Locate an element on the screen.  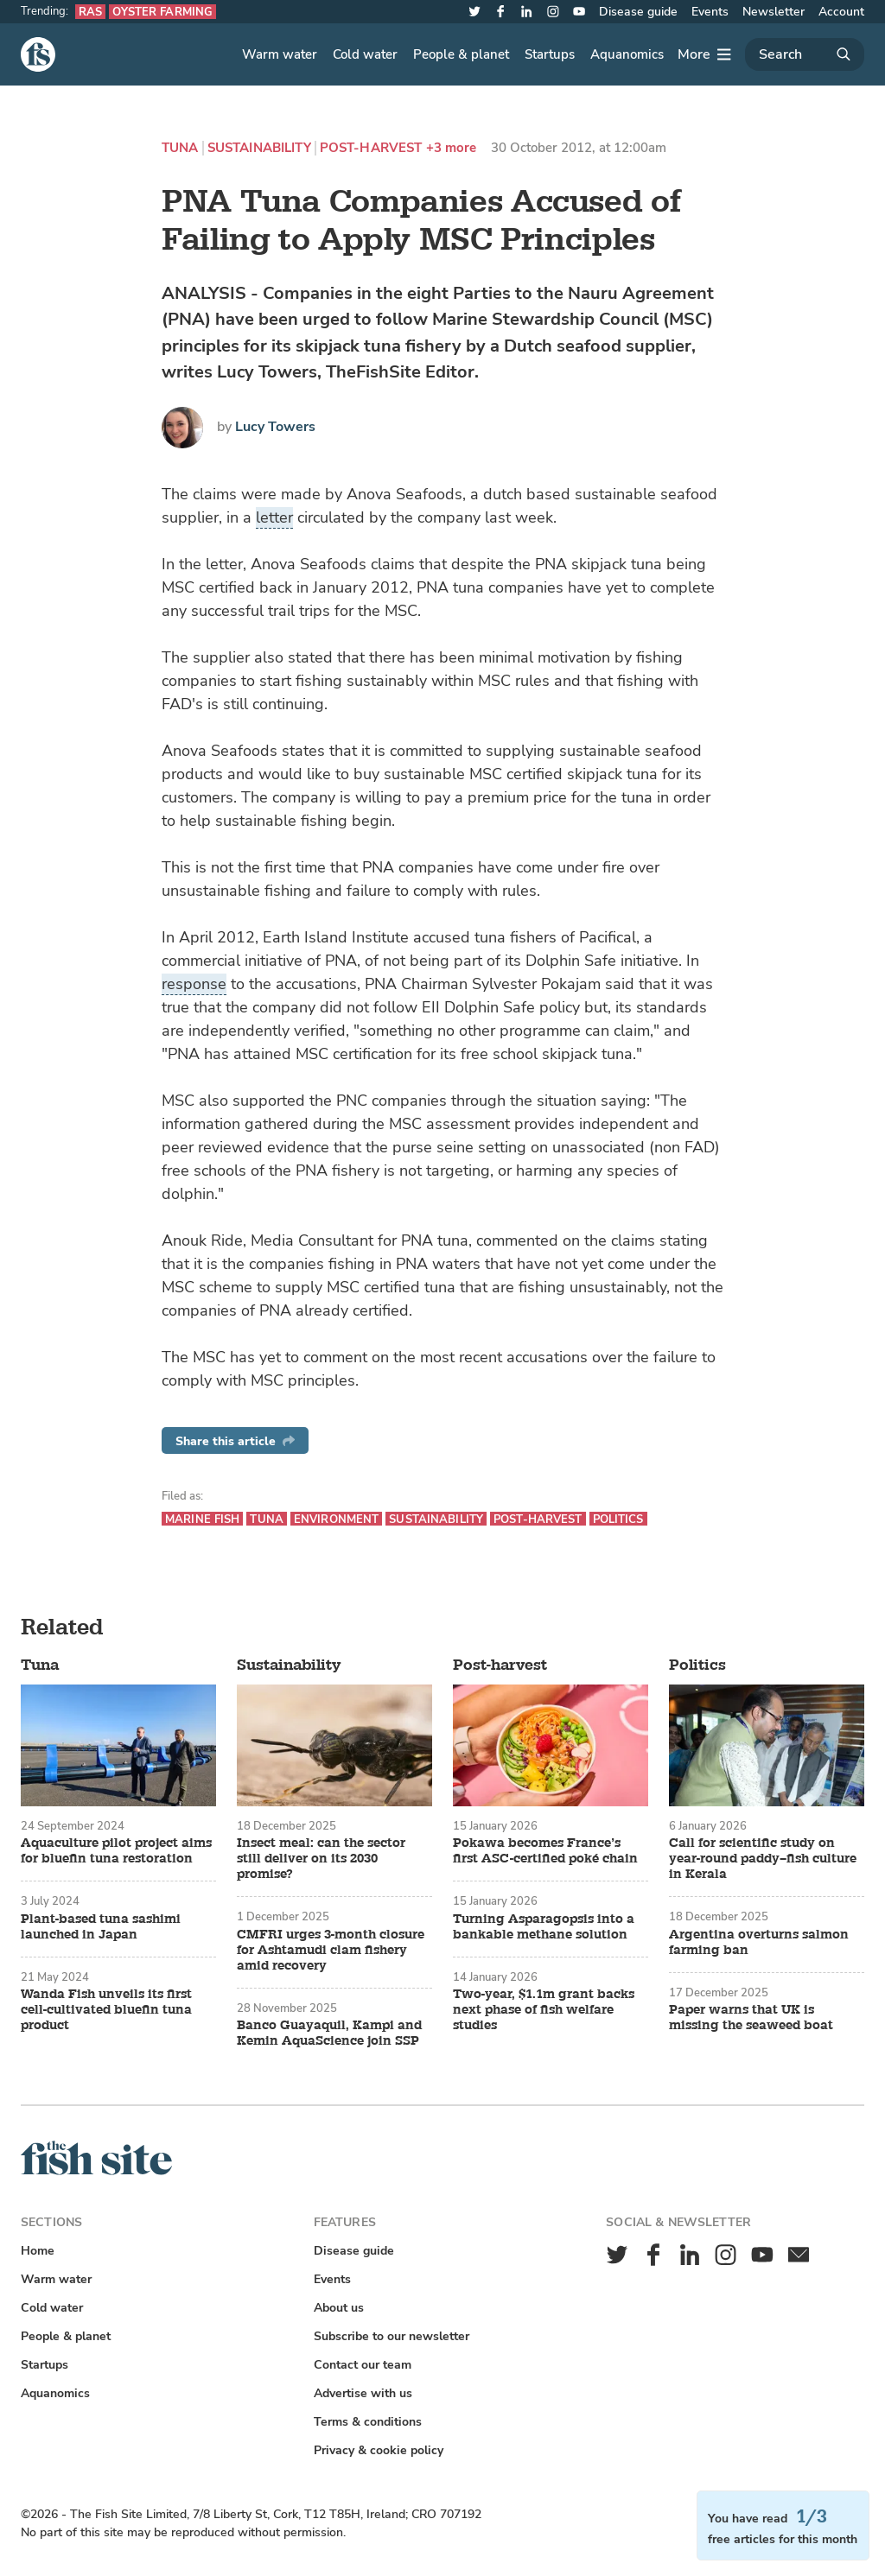
Advertise with us is located at coordinates (363, 2393).